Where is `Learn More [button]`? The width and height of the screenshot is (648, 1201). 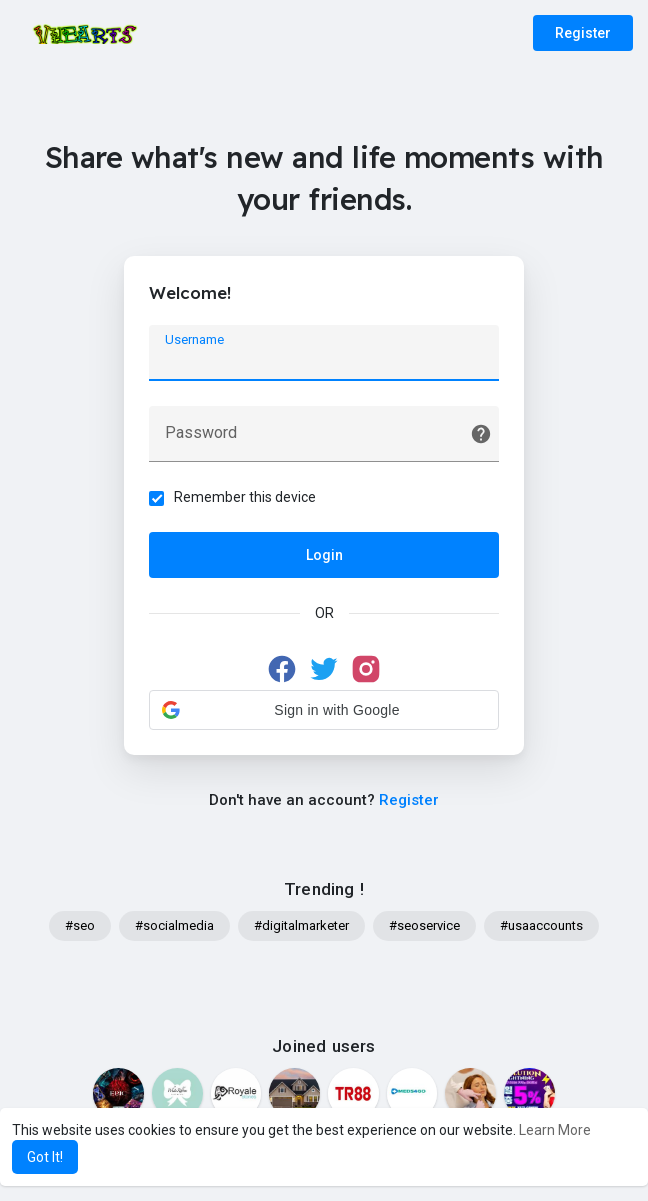
Learn More [button] is located at coordinates (555, 1130).